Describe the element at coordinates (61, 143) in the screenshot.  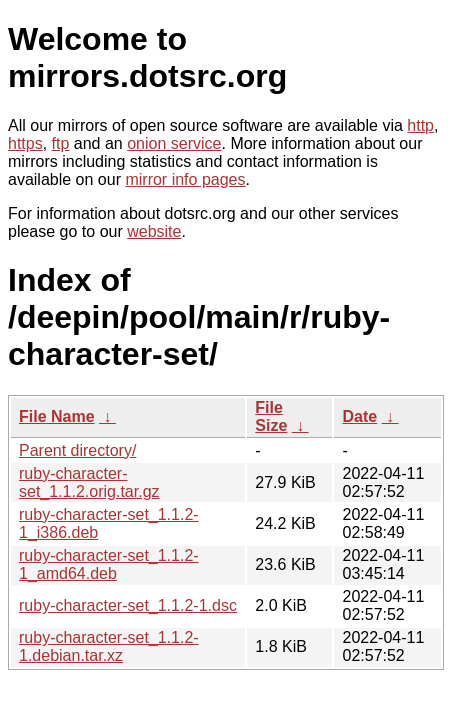
I see `ftp` at that location.